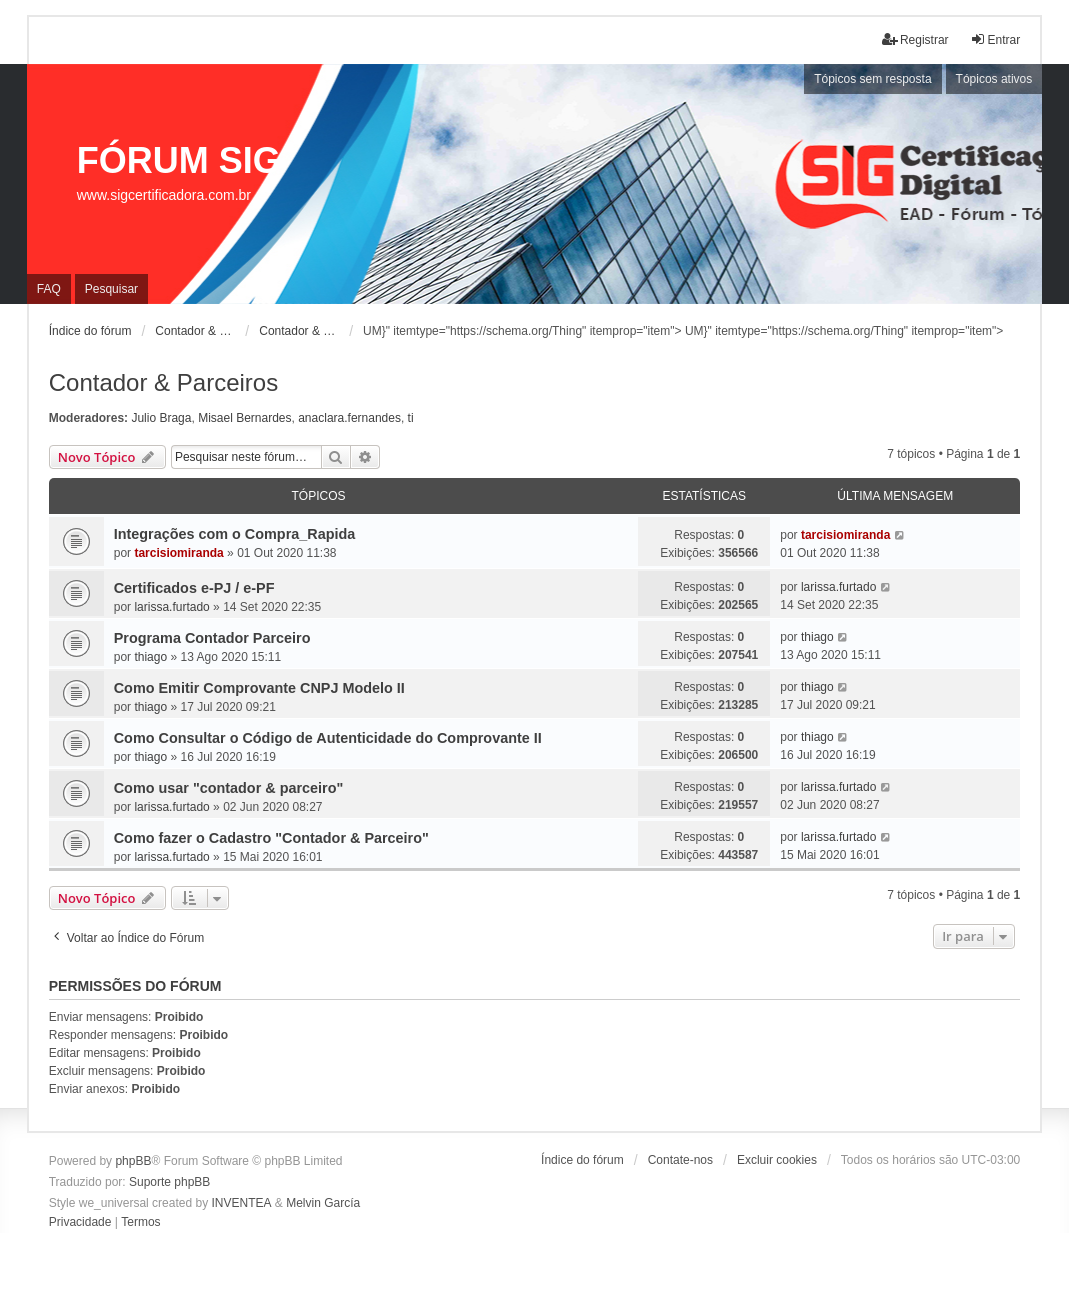  What do you see at coordinates (179, 160) in the screenshot?
I see `FÓRUM SIG` at bounding box center [179, 160].